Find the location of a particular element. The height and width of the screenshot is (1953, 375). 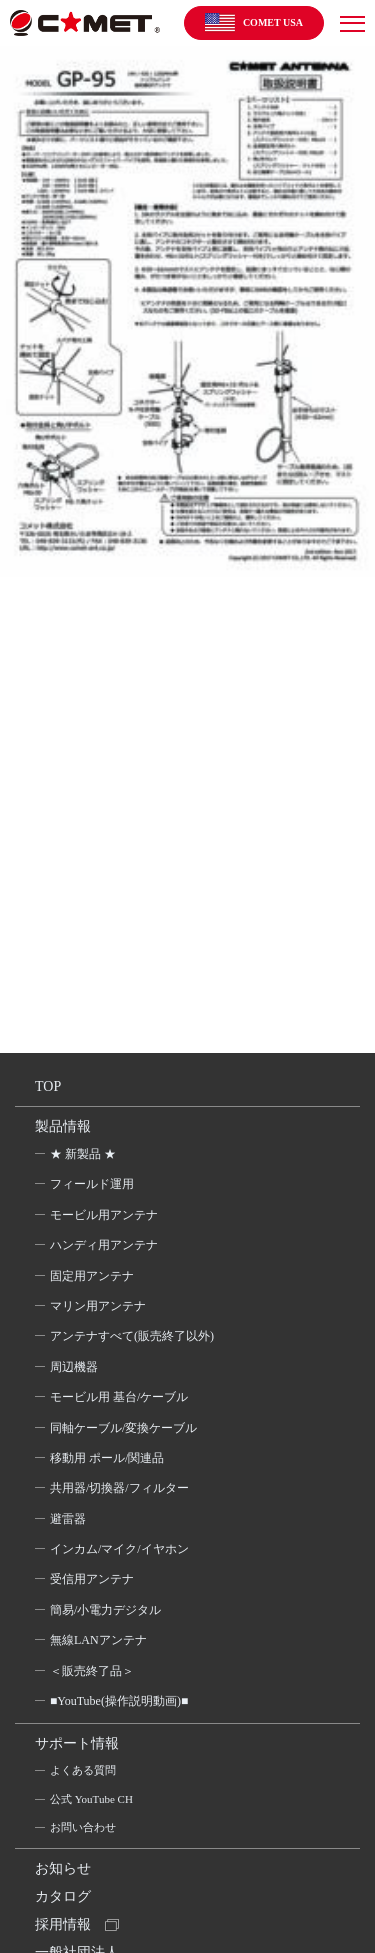

カタログ is located at coordinates (63, 1896).